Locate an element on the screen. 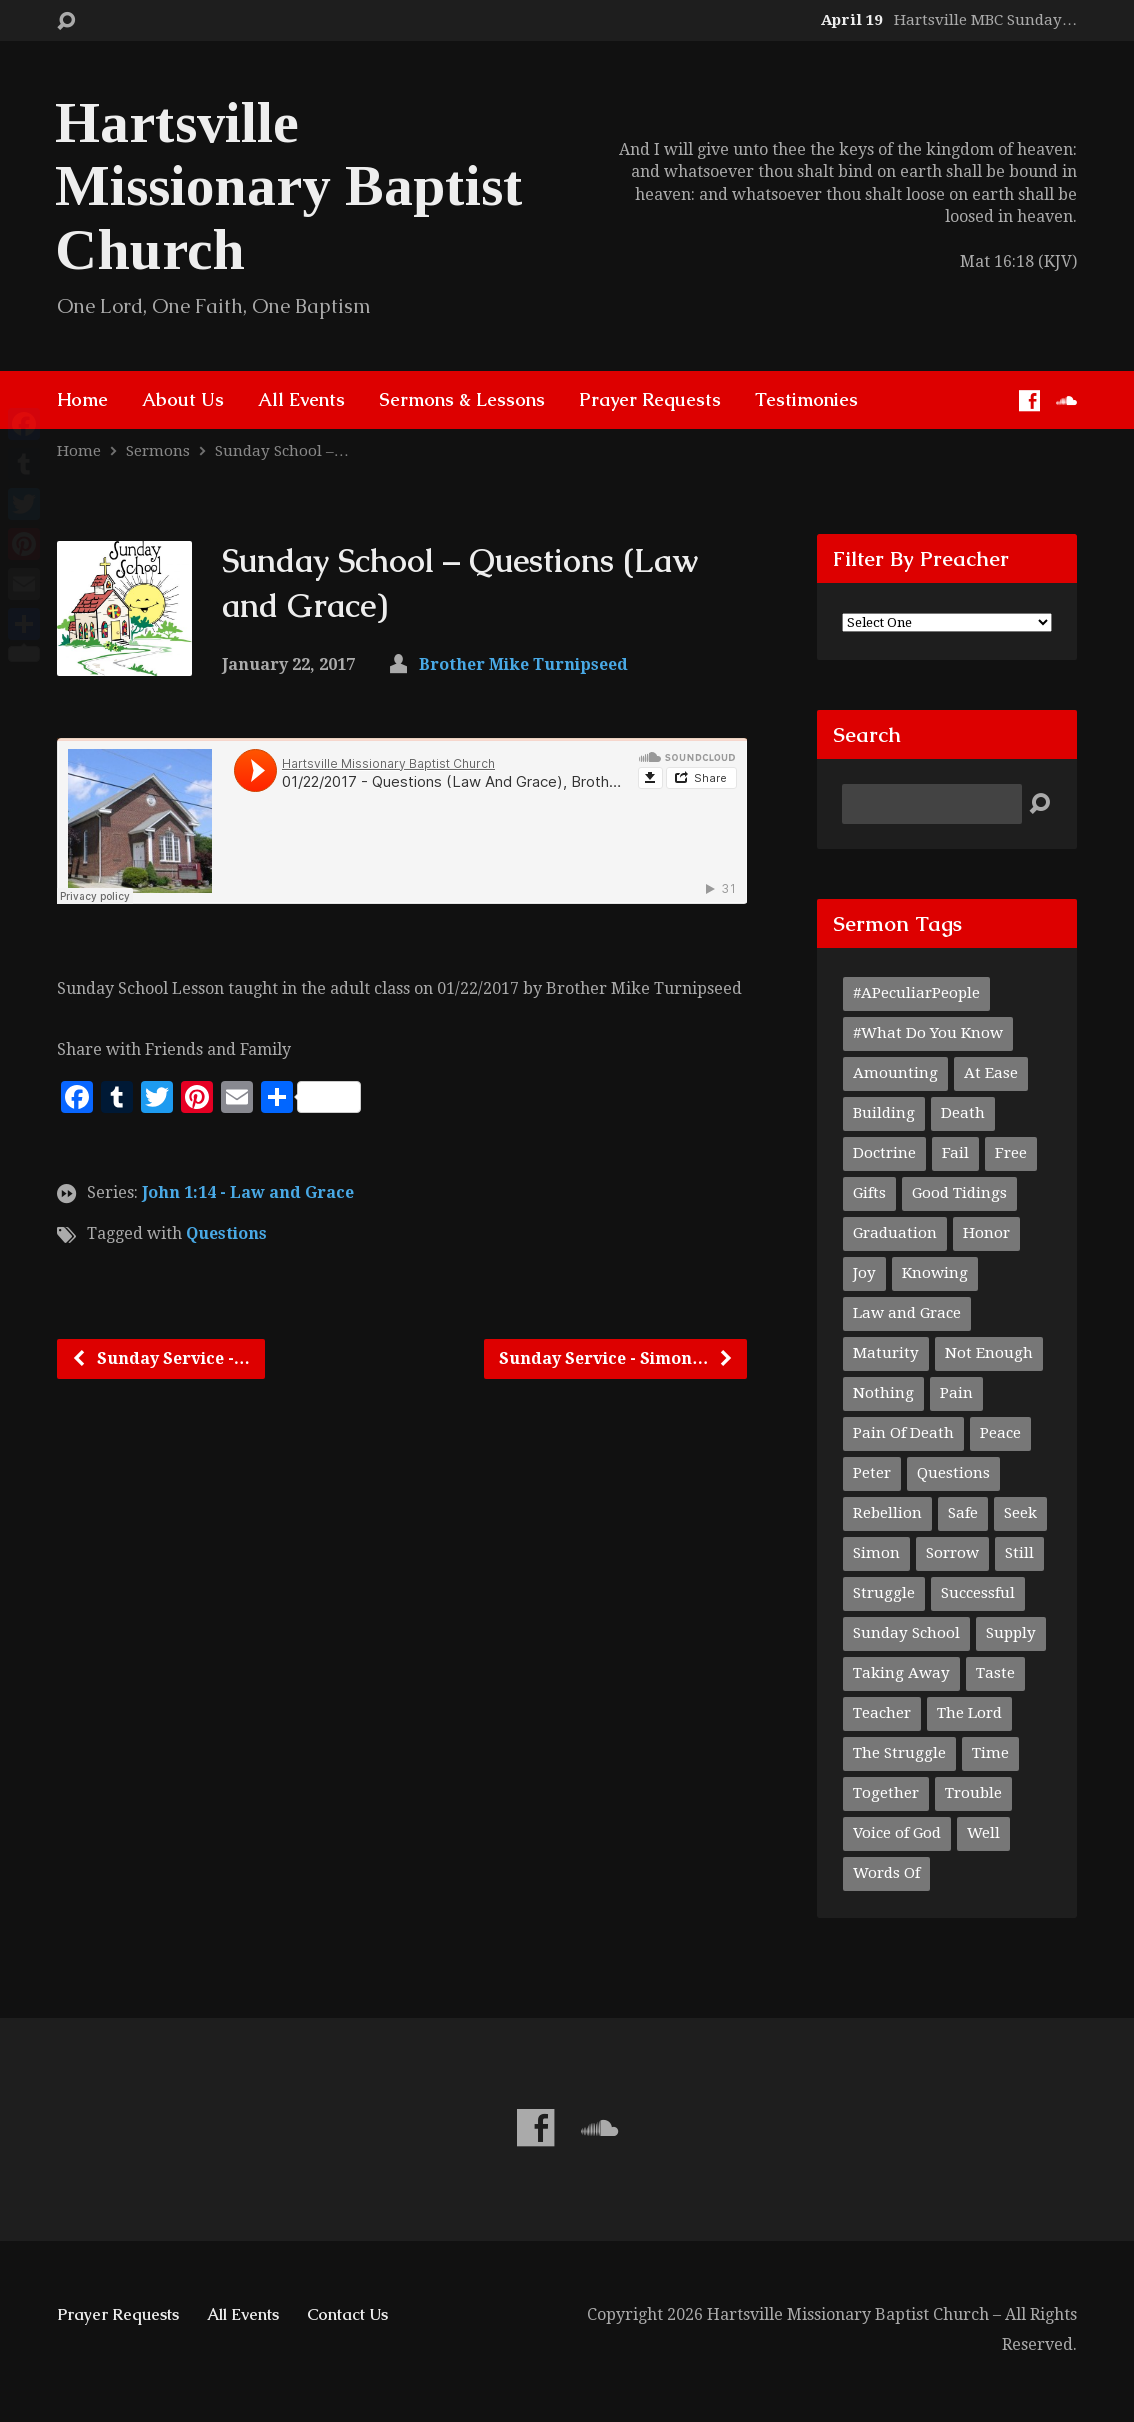  Brother Mike Turnipseed is located at coordinates (523, 664).